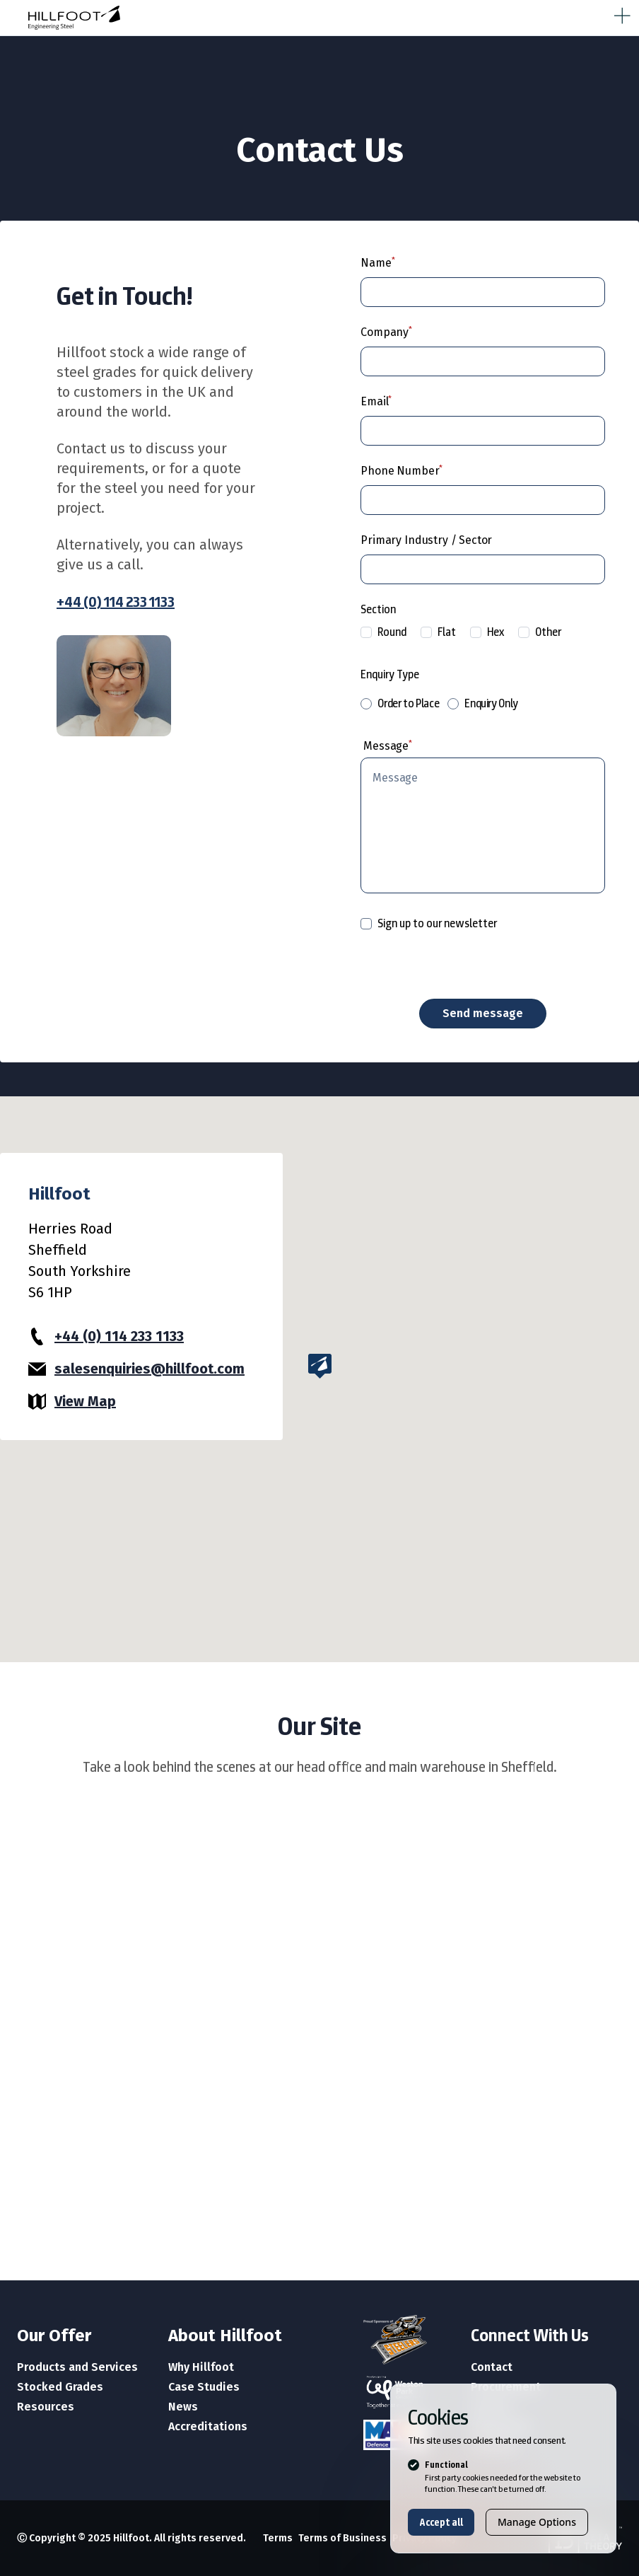 This screenshot has width=639, height=2576. Describe the element at coordinates (399, 703) in the screenshot. I see `Order to Place` at that location.